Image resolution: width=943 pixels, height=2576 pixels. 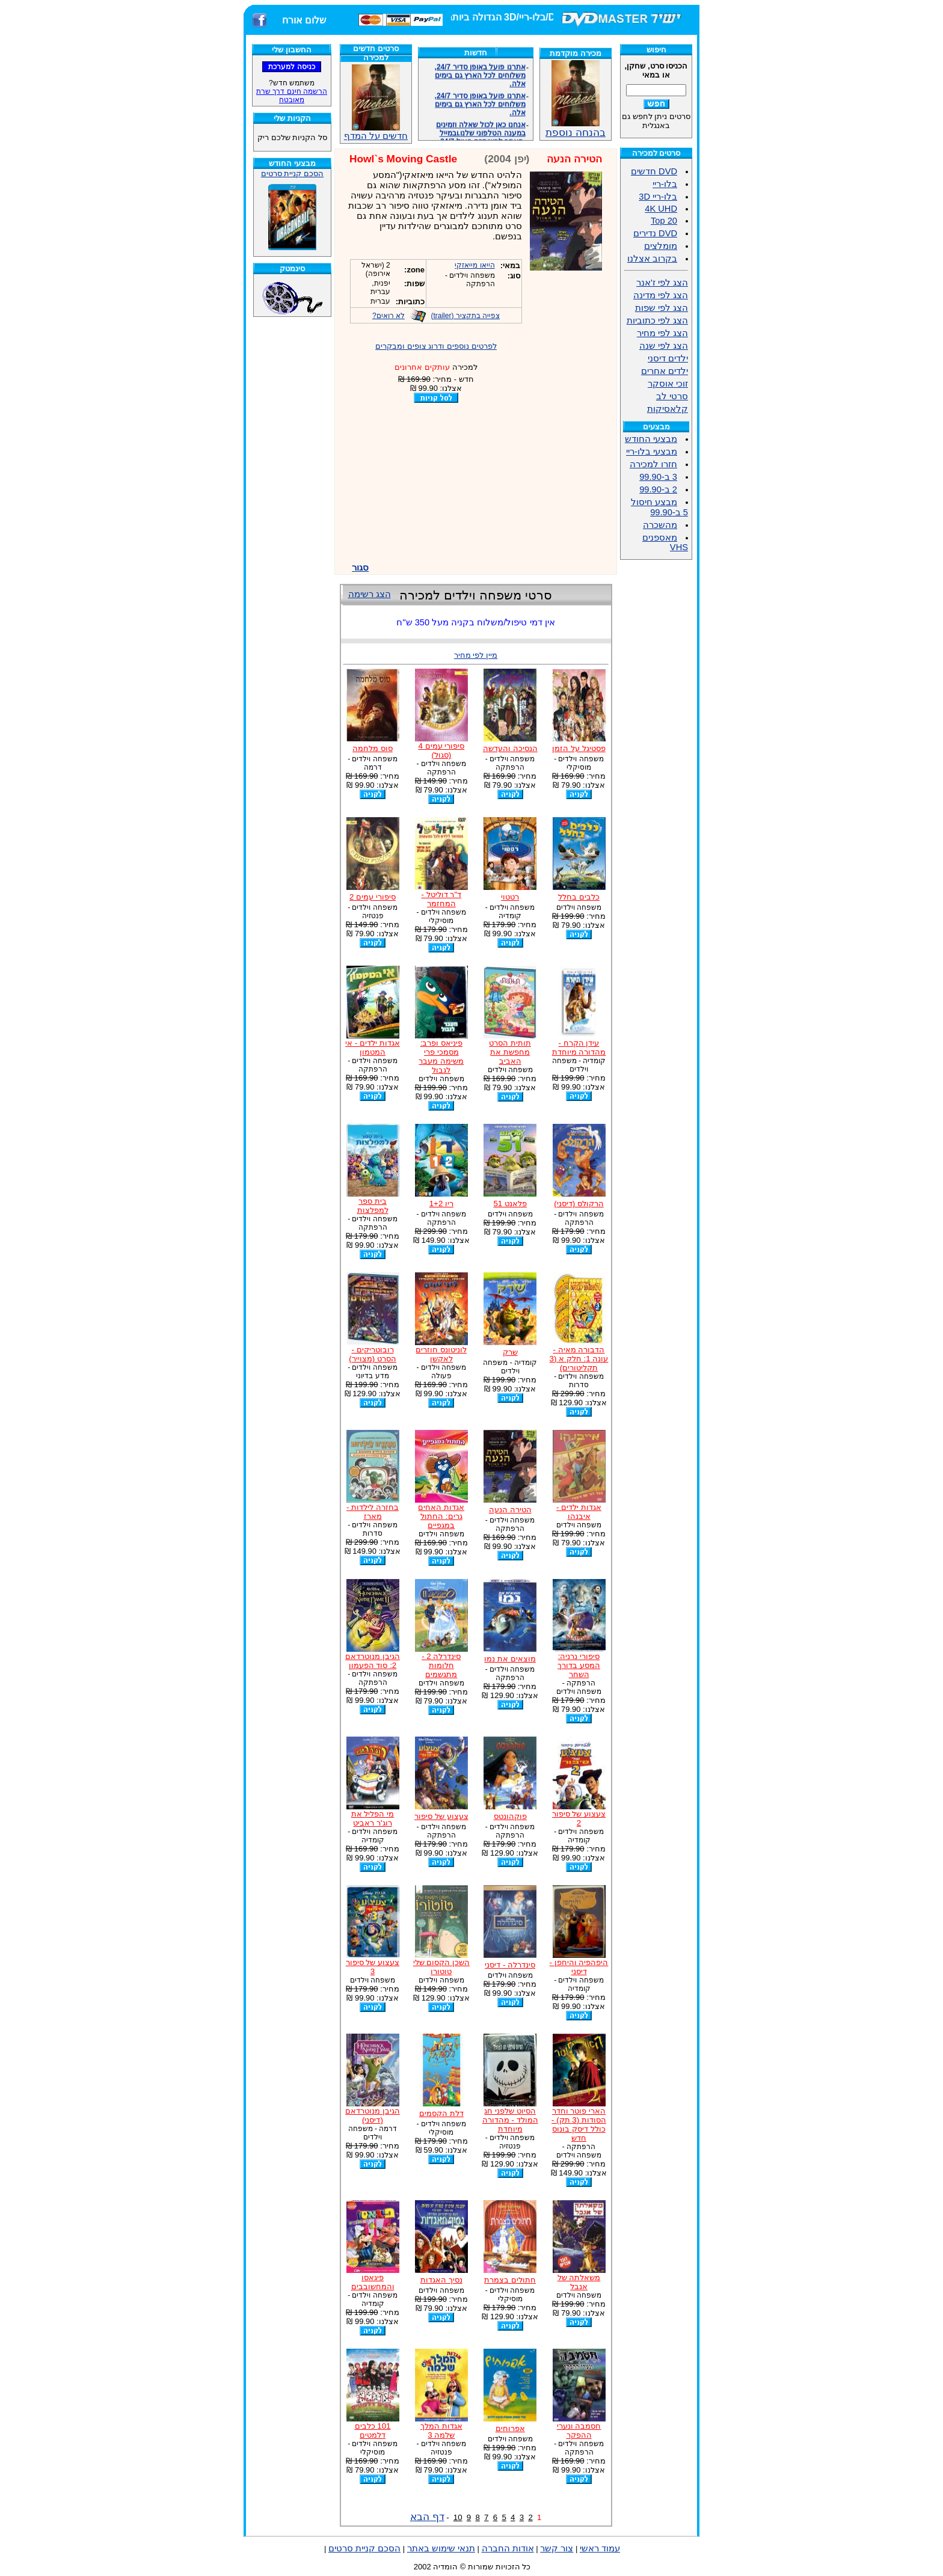 What do you see at coordinates (441, 2548) in the screenshot?
I see `תנאי שימוש באתר` at bounding box center [441, 2548].